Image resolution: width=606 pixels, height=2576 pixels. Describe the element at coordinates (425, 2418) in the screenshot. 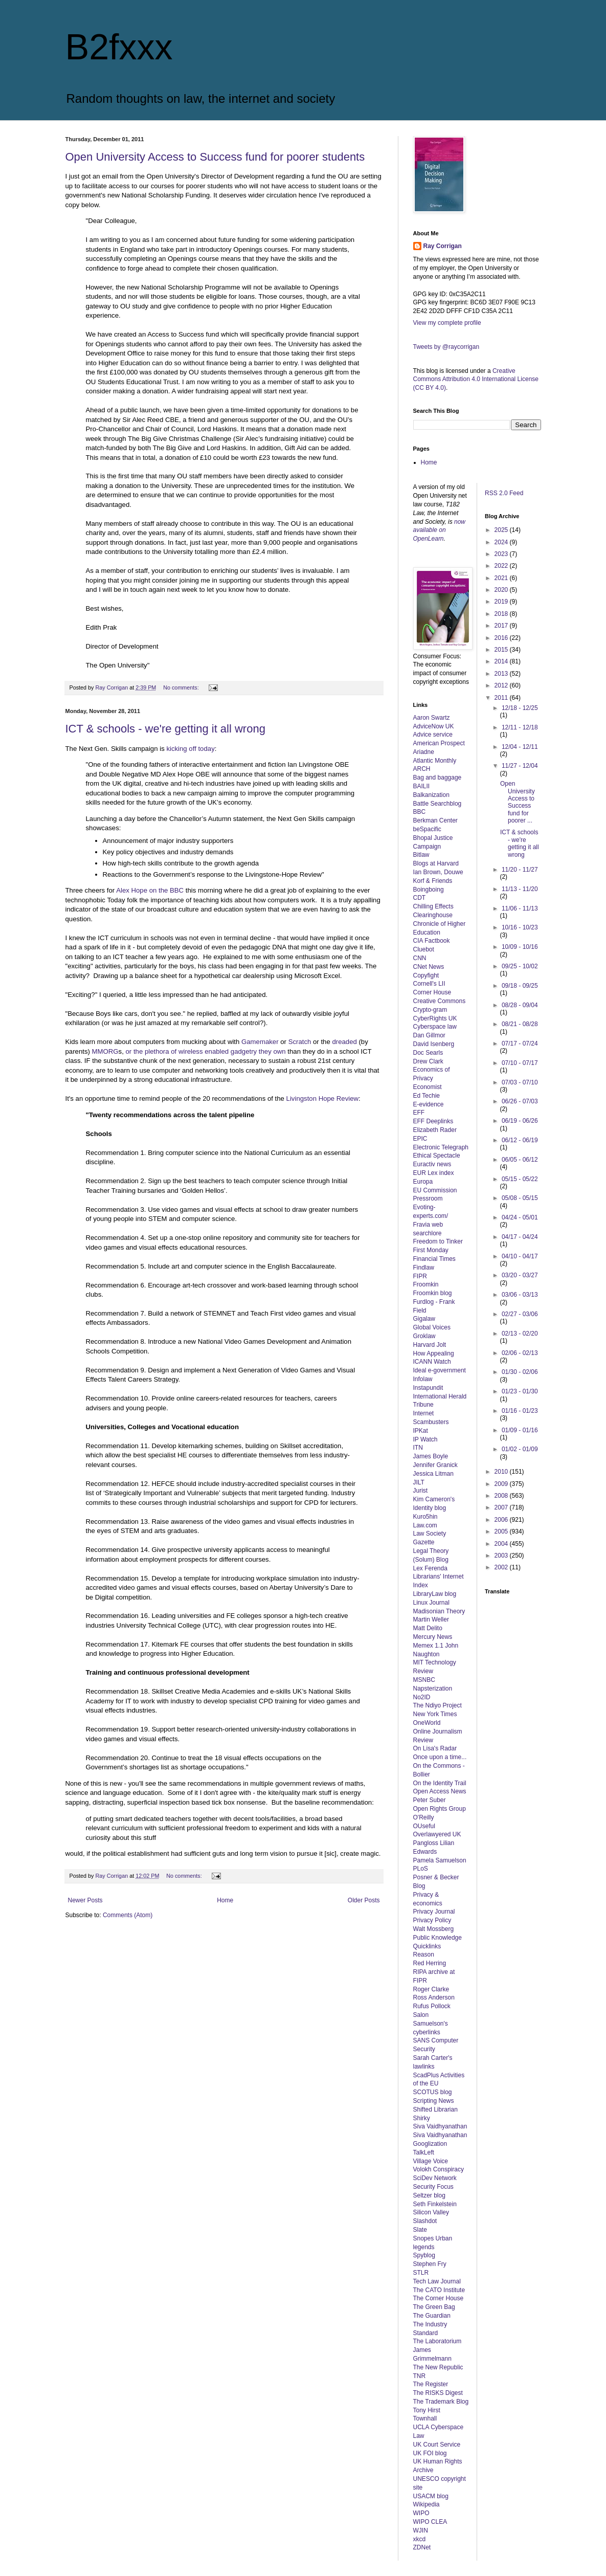

I see `Townhall` at that location.